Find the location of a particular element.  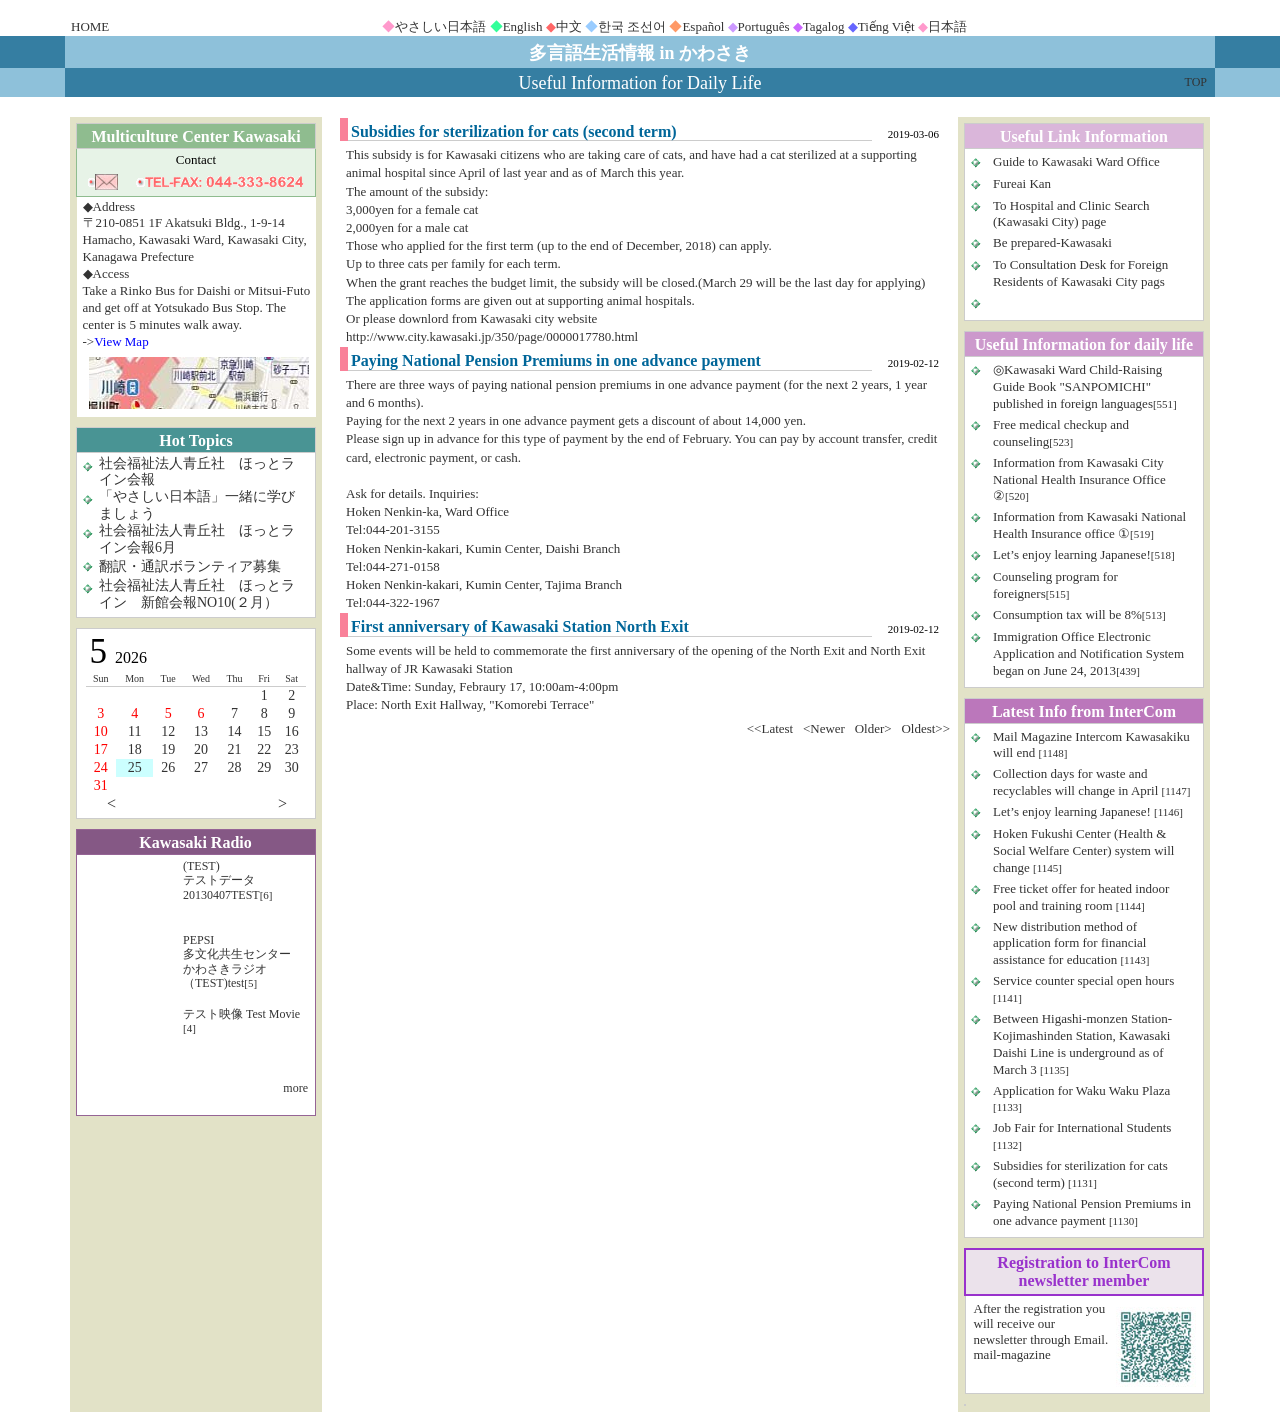

社会福祉法人青丘社 ほっとライン 新館会報NO10(２月） is located at coordinates (197, 594).